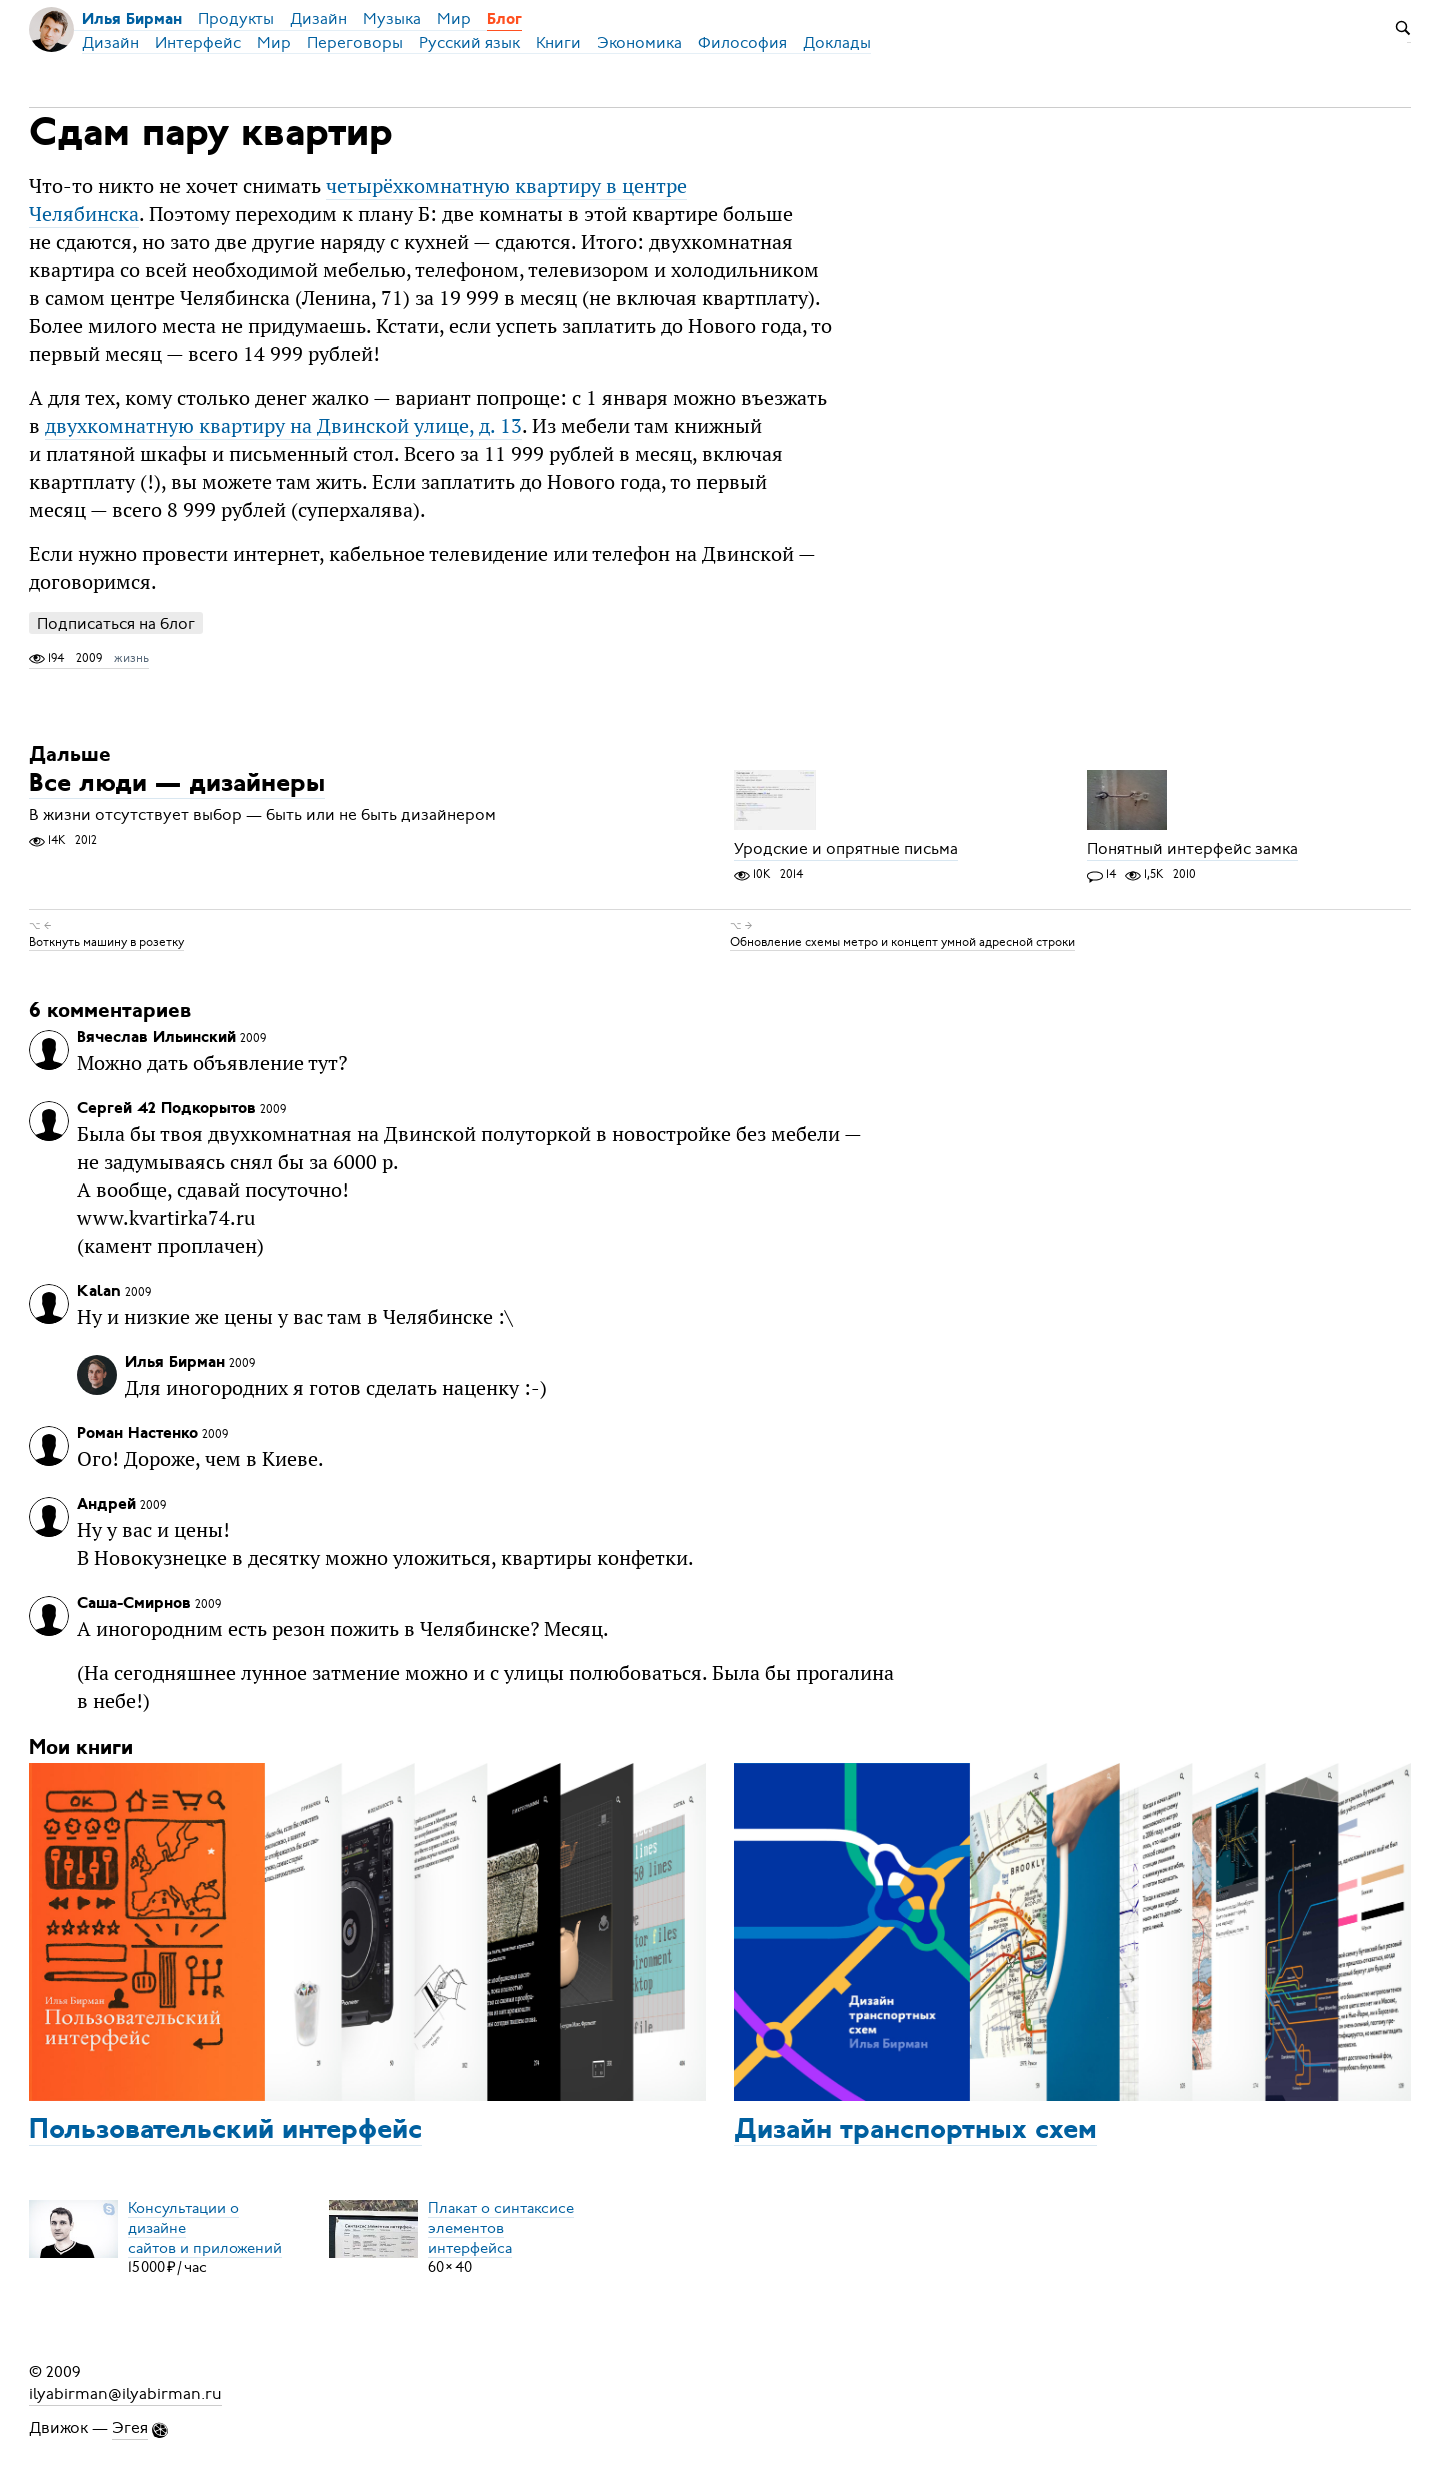 Image resolution: width=1440 pixels, height=2475 pixels. What do you see at coordinates (283, 425) in the screenshot?
I see `двухкомнатную квартиру на Двинской улице, д. 13` at bounding box center [283, 425].